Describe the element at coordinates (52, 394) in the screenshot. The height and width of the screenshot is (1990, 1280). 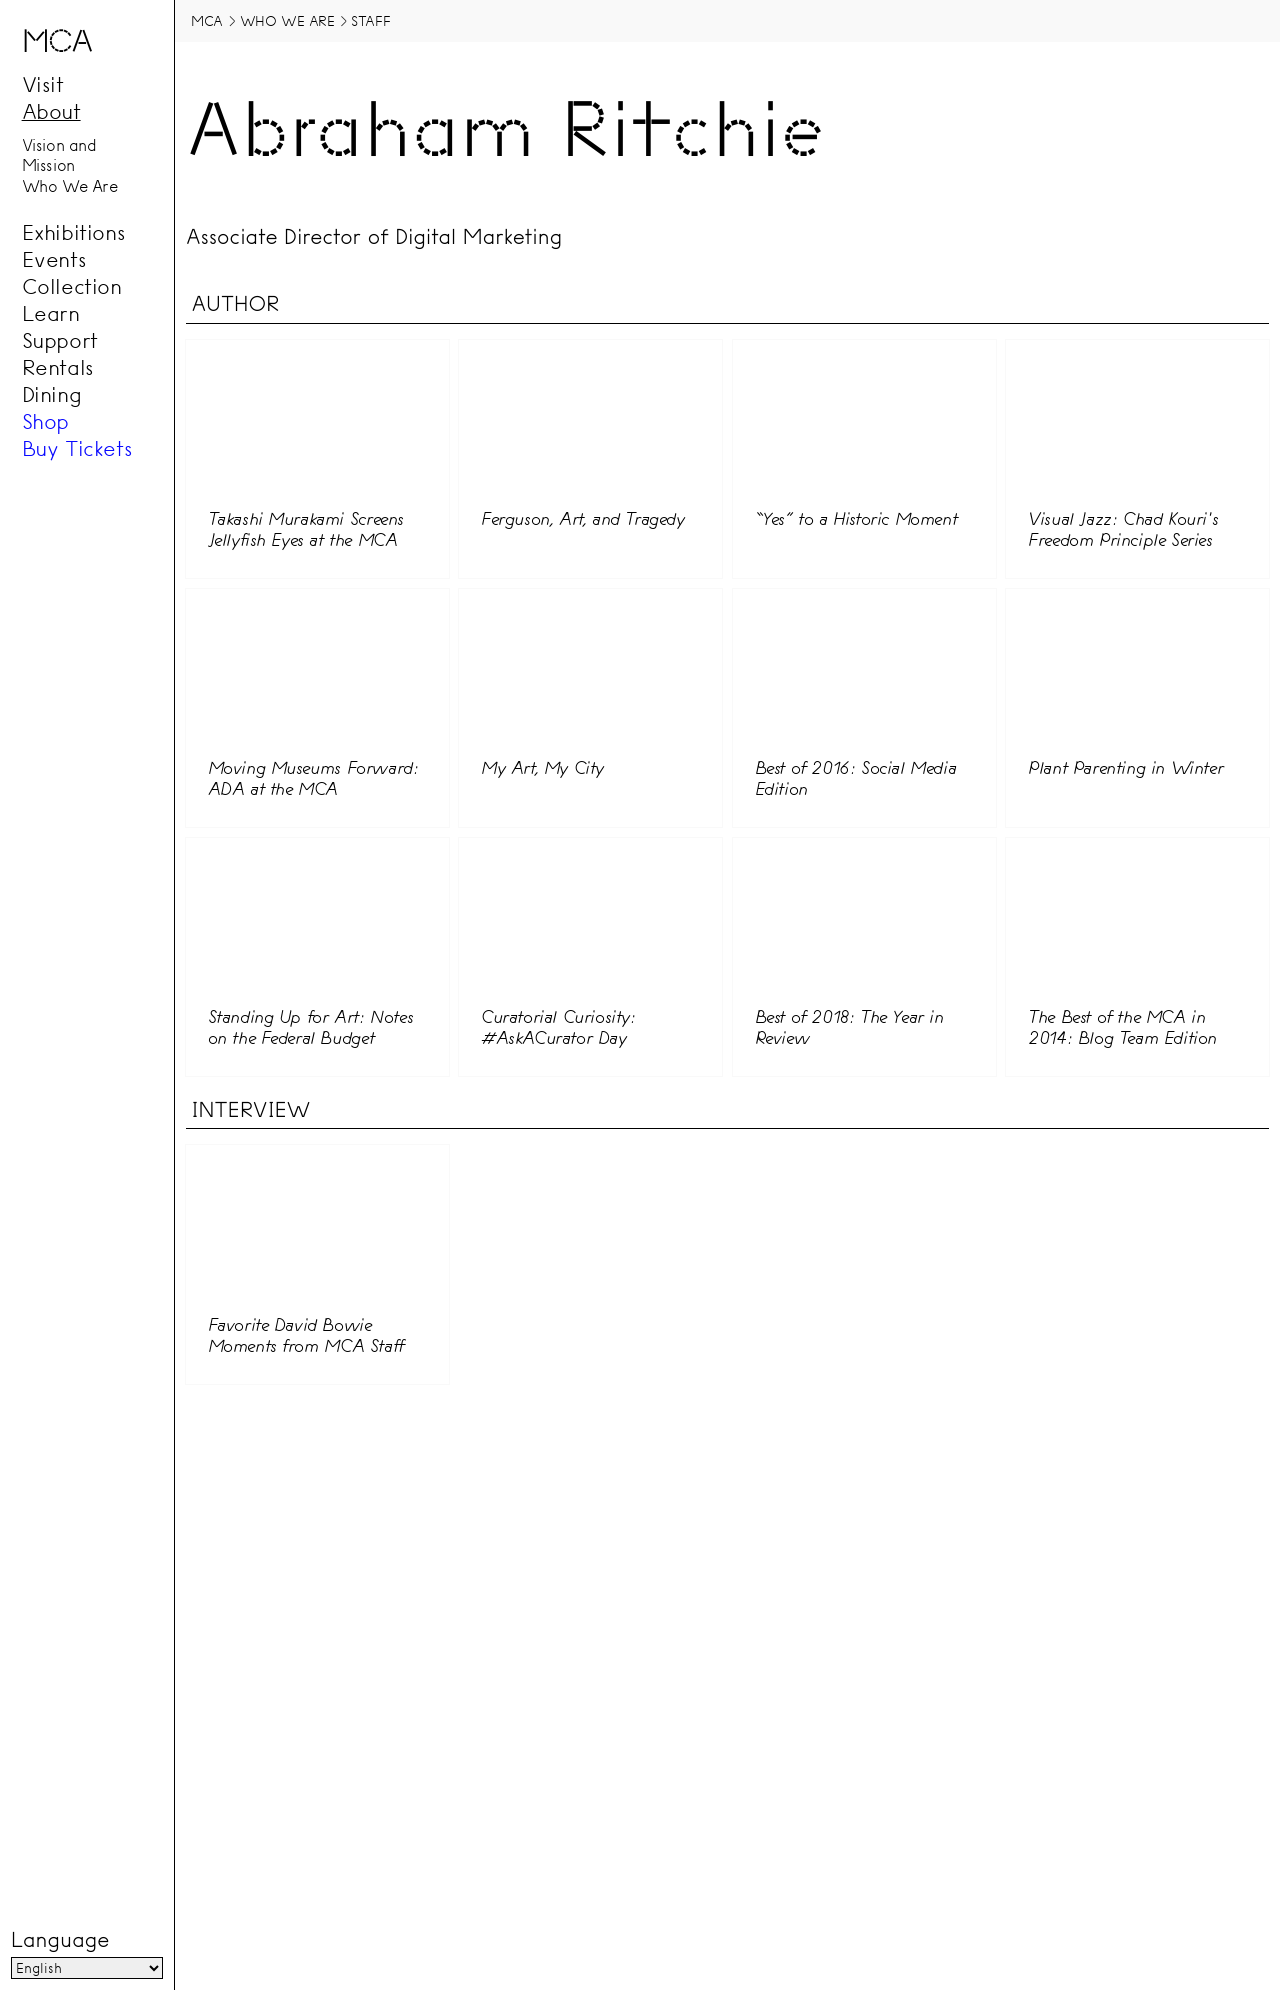
I see `Dining` at that location.